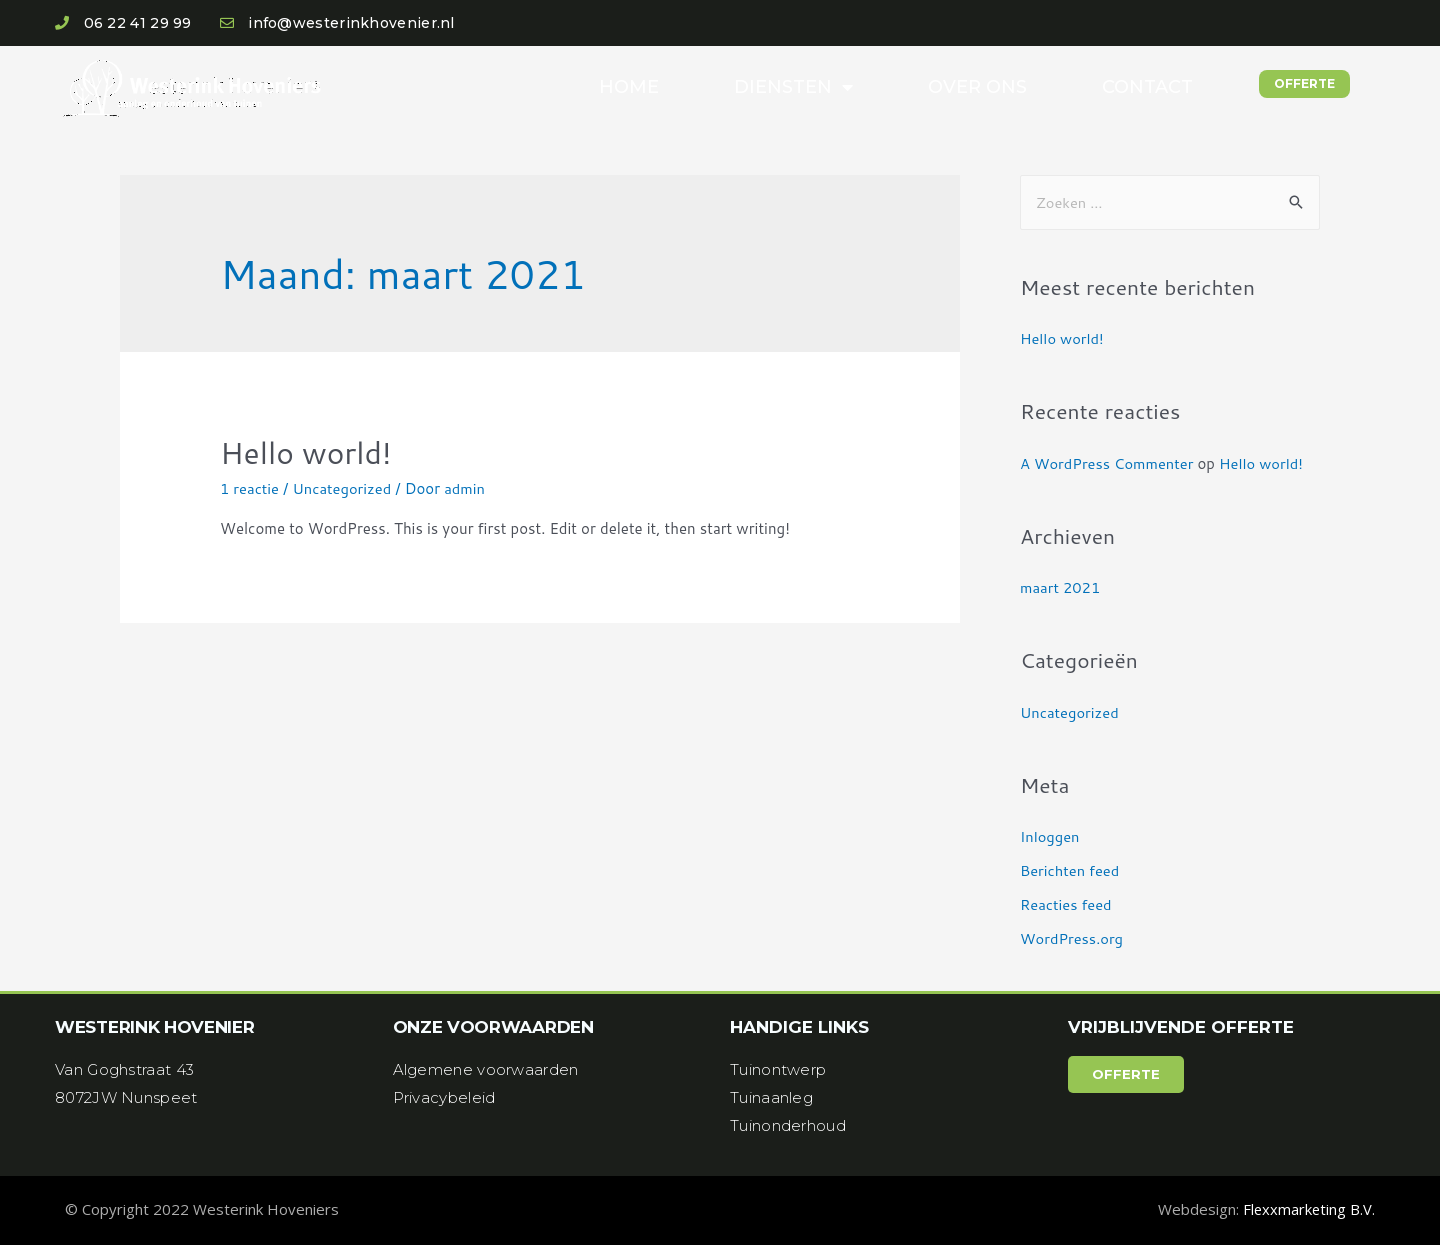 The image size is (1440, 1245). What do you see at coordinates (771, 1097) in the screenshot?
I see `Tuinaanleg` at bounding box center [771, 1097].